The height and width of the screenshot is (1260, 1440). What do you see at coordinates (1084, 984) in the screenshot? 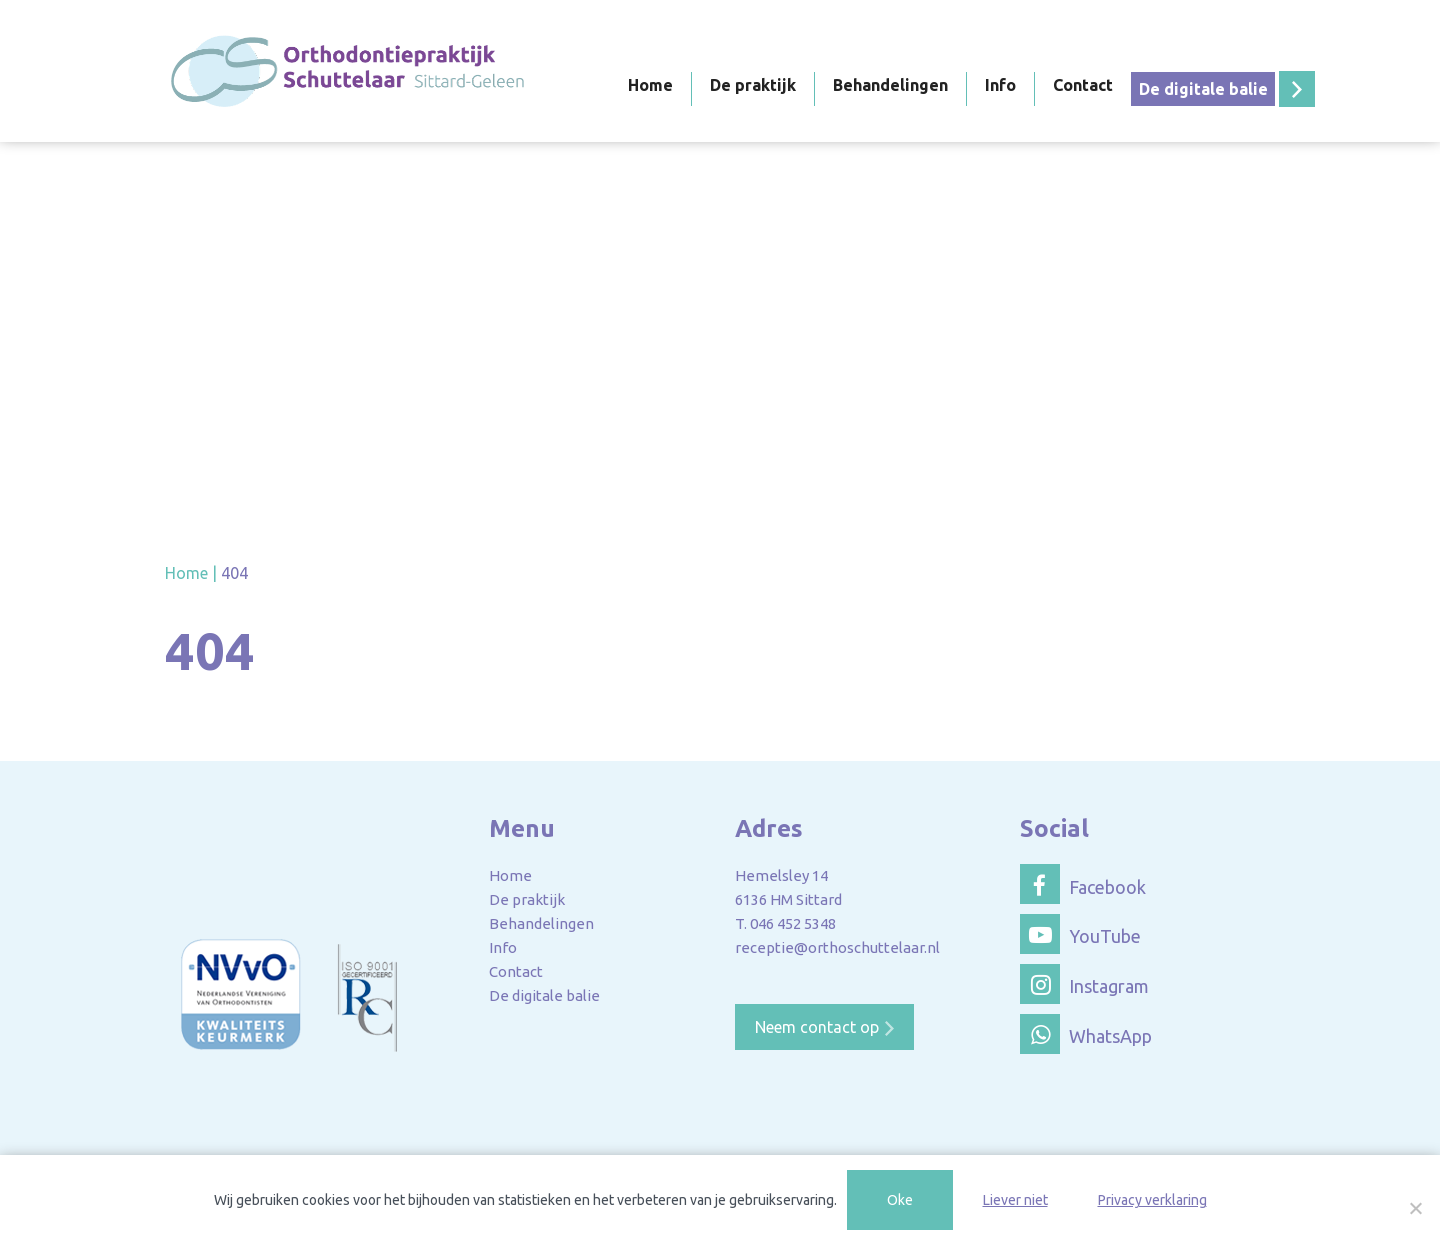
I see `Instagram` at bounding box center [1084, 984].